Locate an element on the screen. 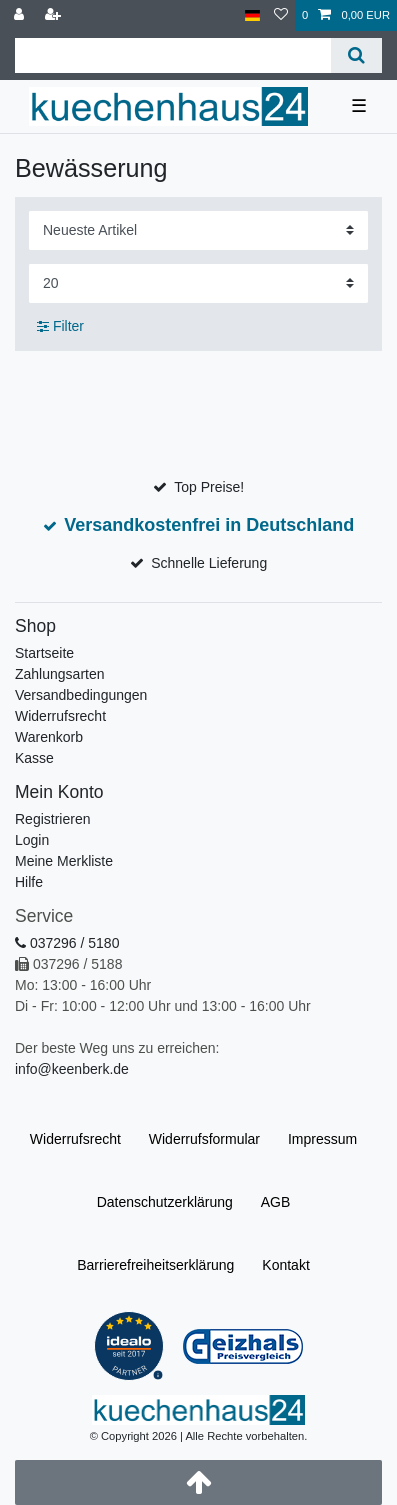  Login is located at coordinates (32, 840).